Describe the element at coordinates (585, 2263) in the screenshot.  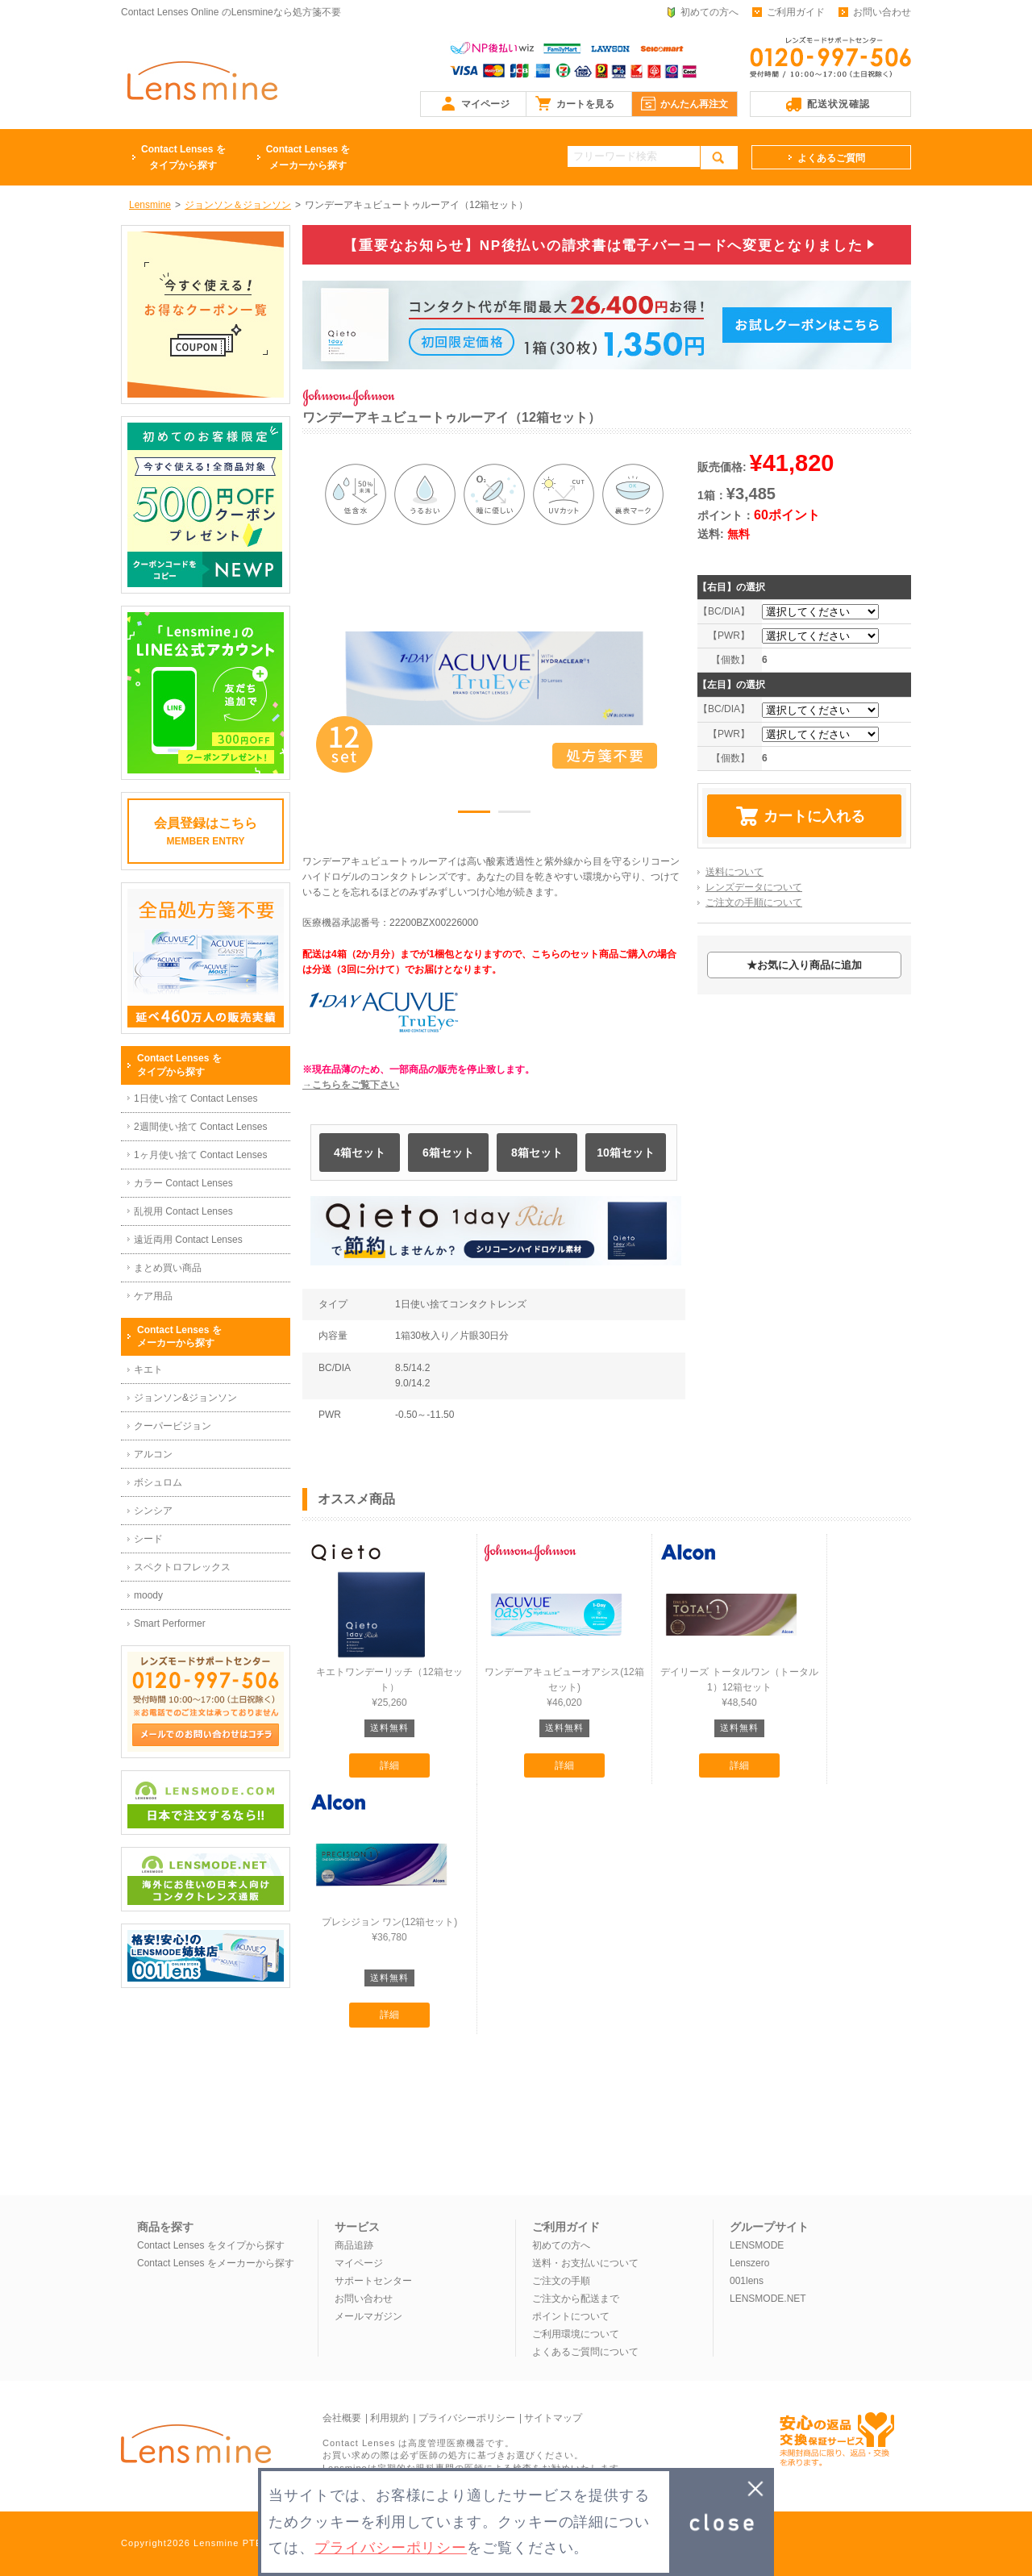
I see `送料・お支払いについて` at that location.